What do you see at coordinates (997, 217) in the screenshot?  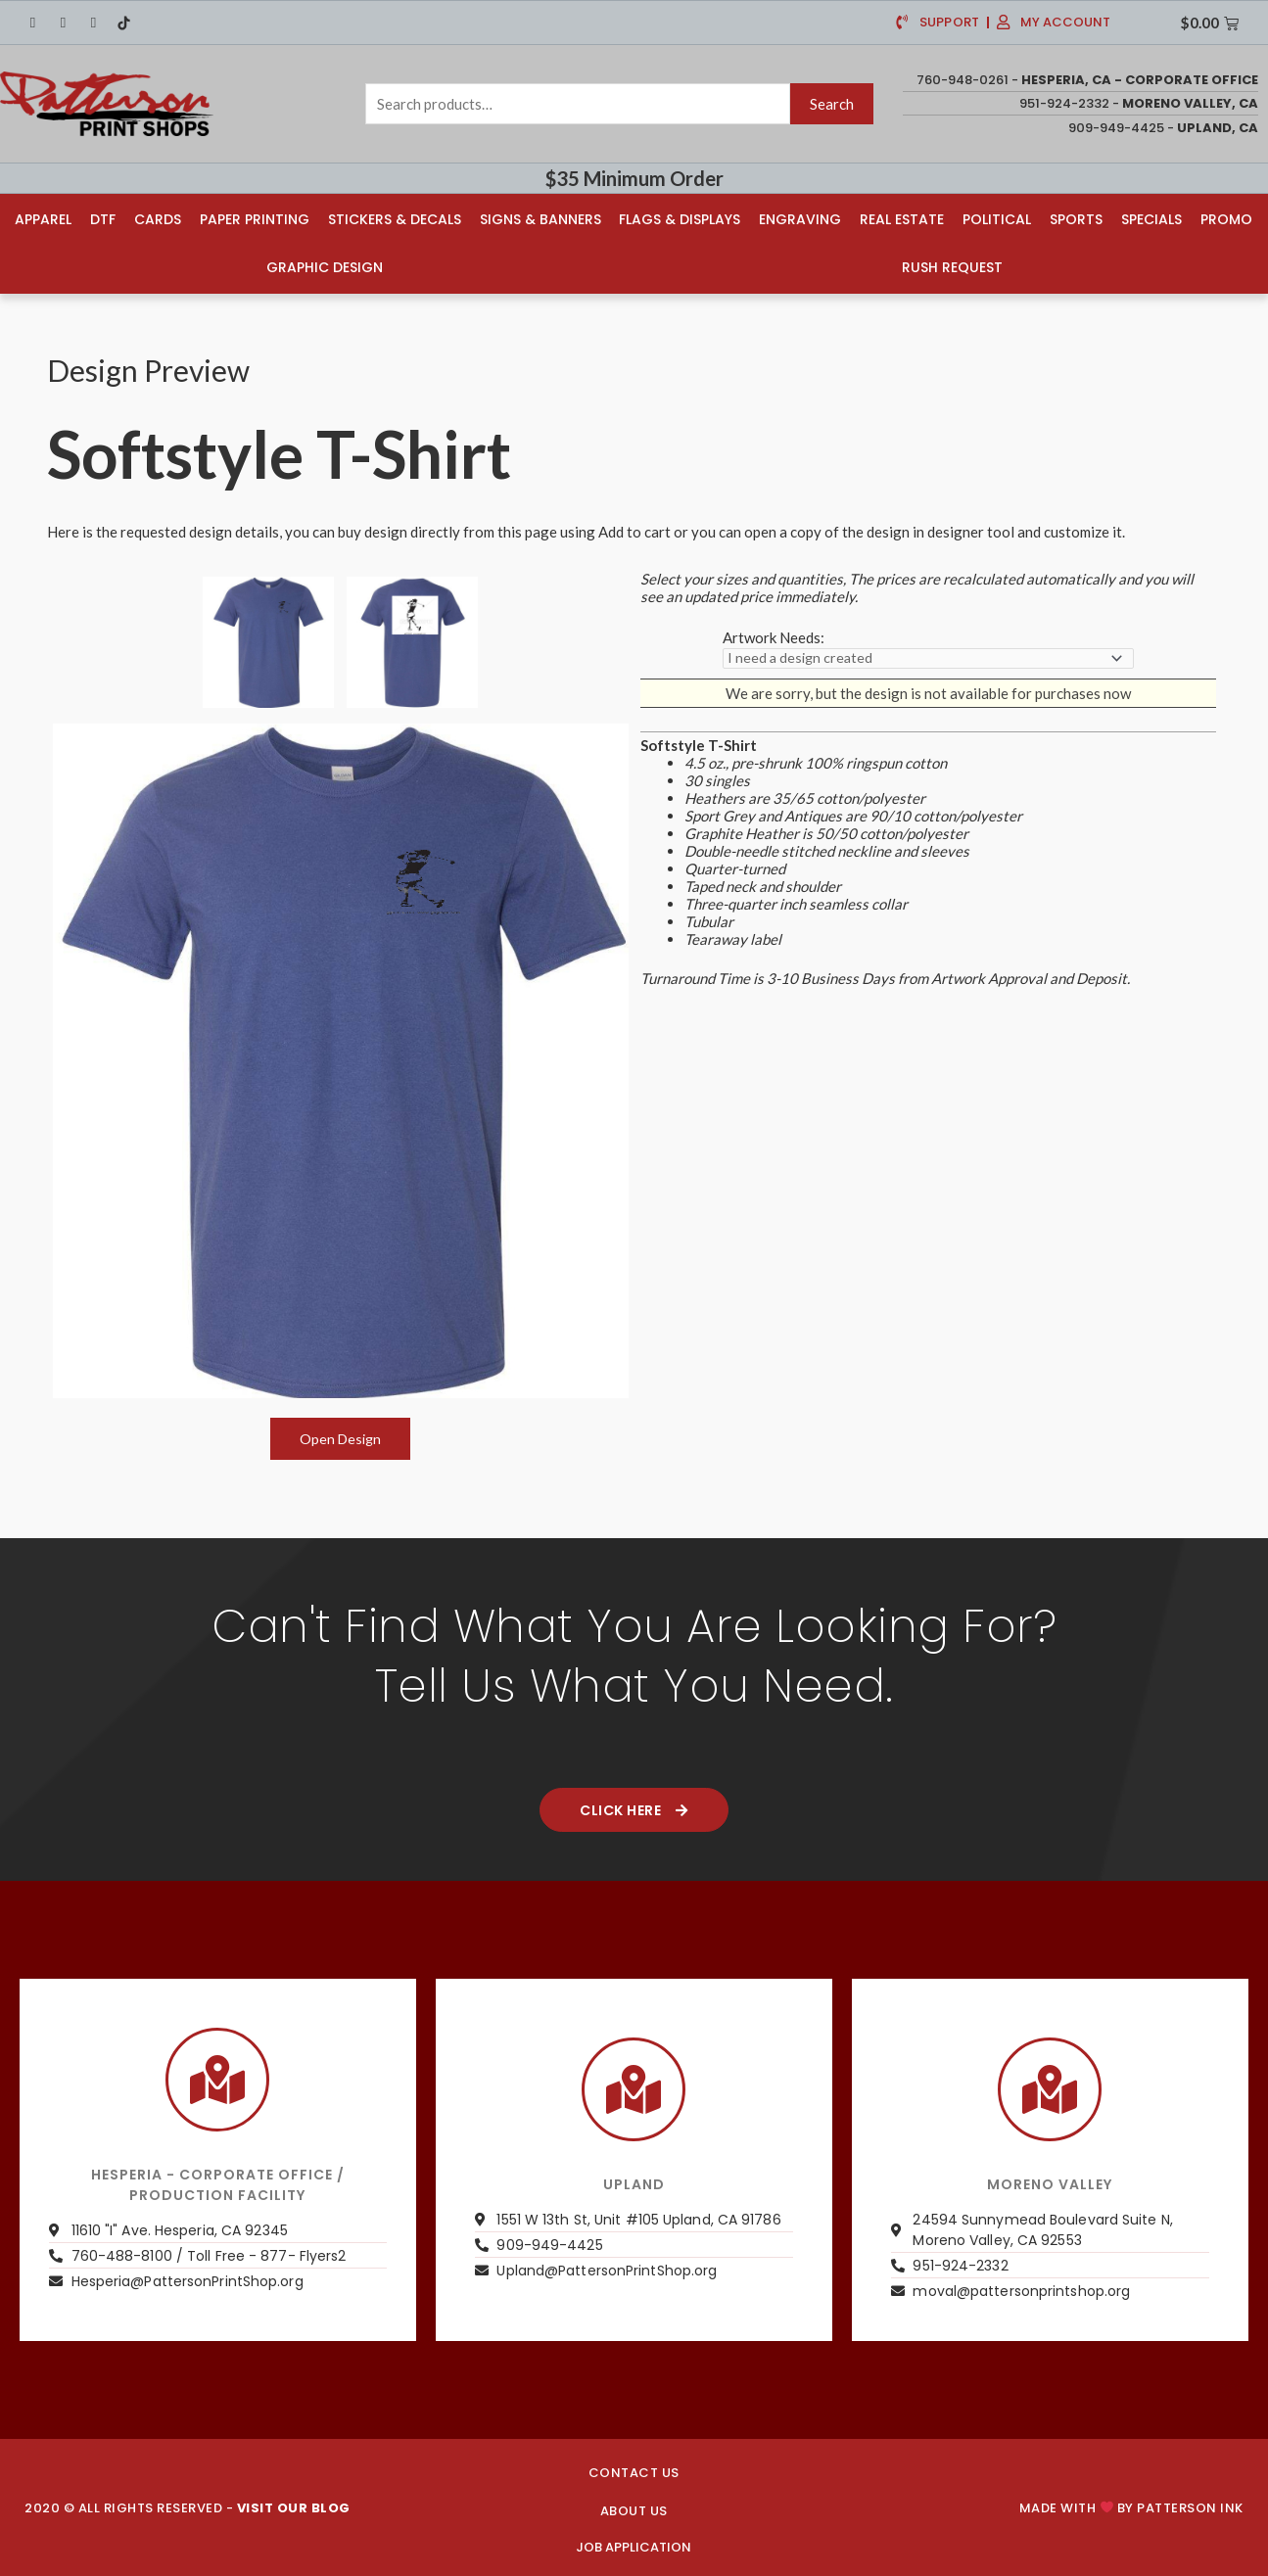 I see `Political` at bounding box center [997, 217].